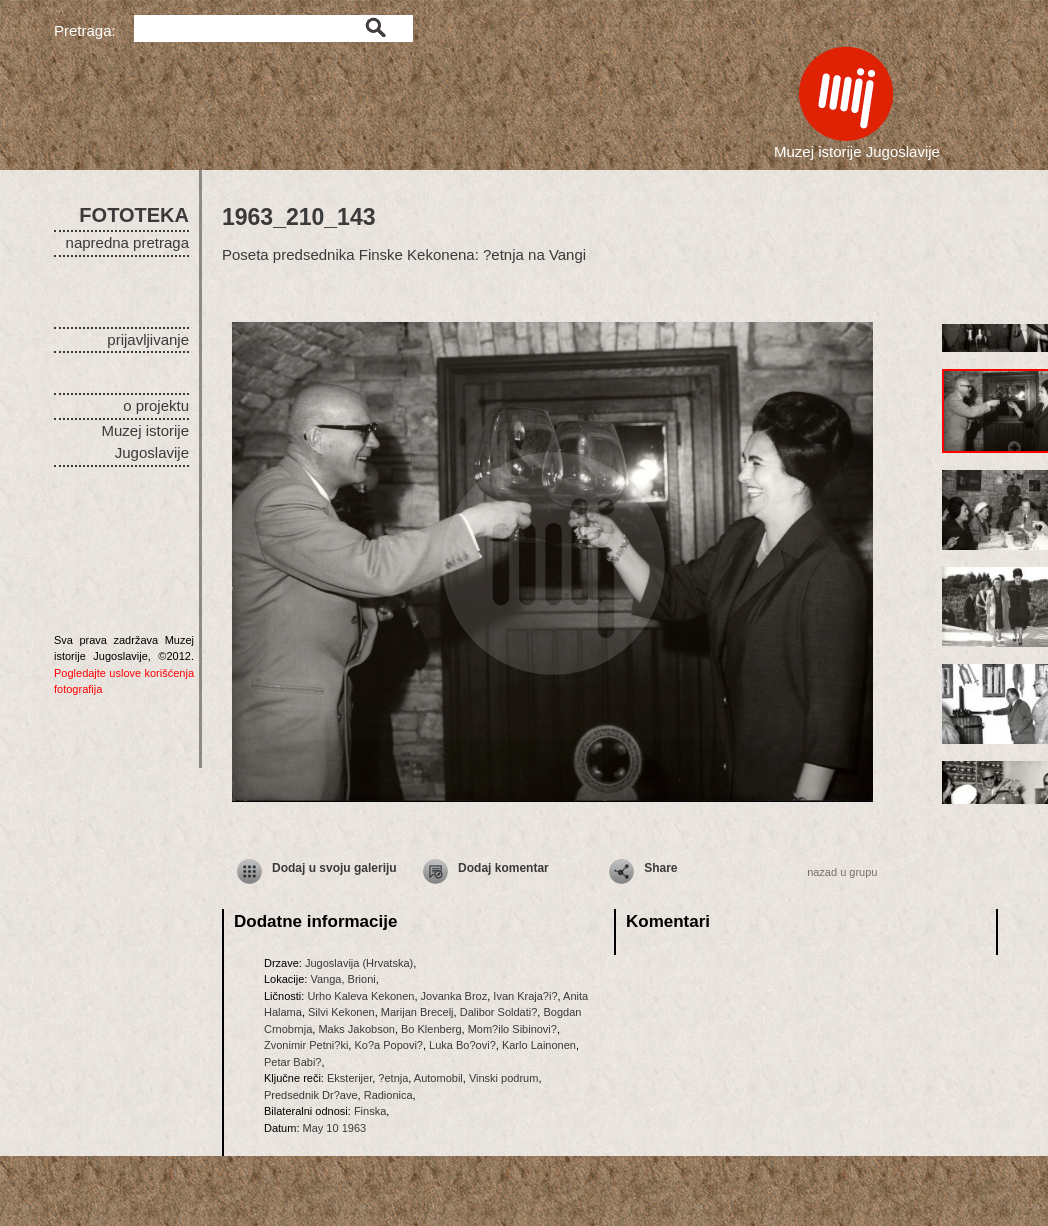 The height and width of the screenshot is (1226, 1048). I want to click on Vanga, Brioni, so click(342, 979).